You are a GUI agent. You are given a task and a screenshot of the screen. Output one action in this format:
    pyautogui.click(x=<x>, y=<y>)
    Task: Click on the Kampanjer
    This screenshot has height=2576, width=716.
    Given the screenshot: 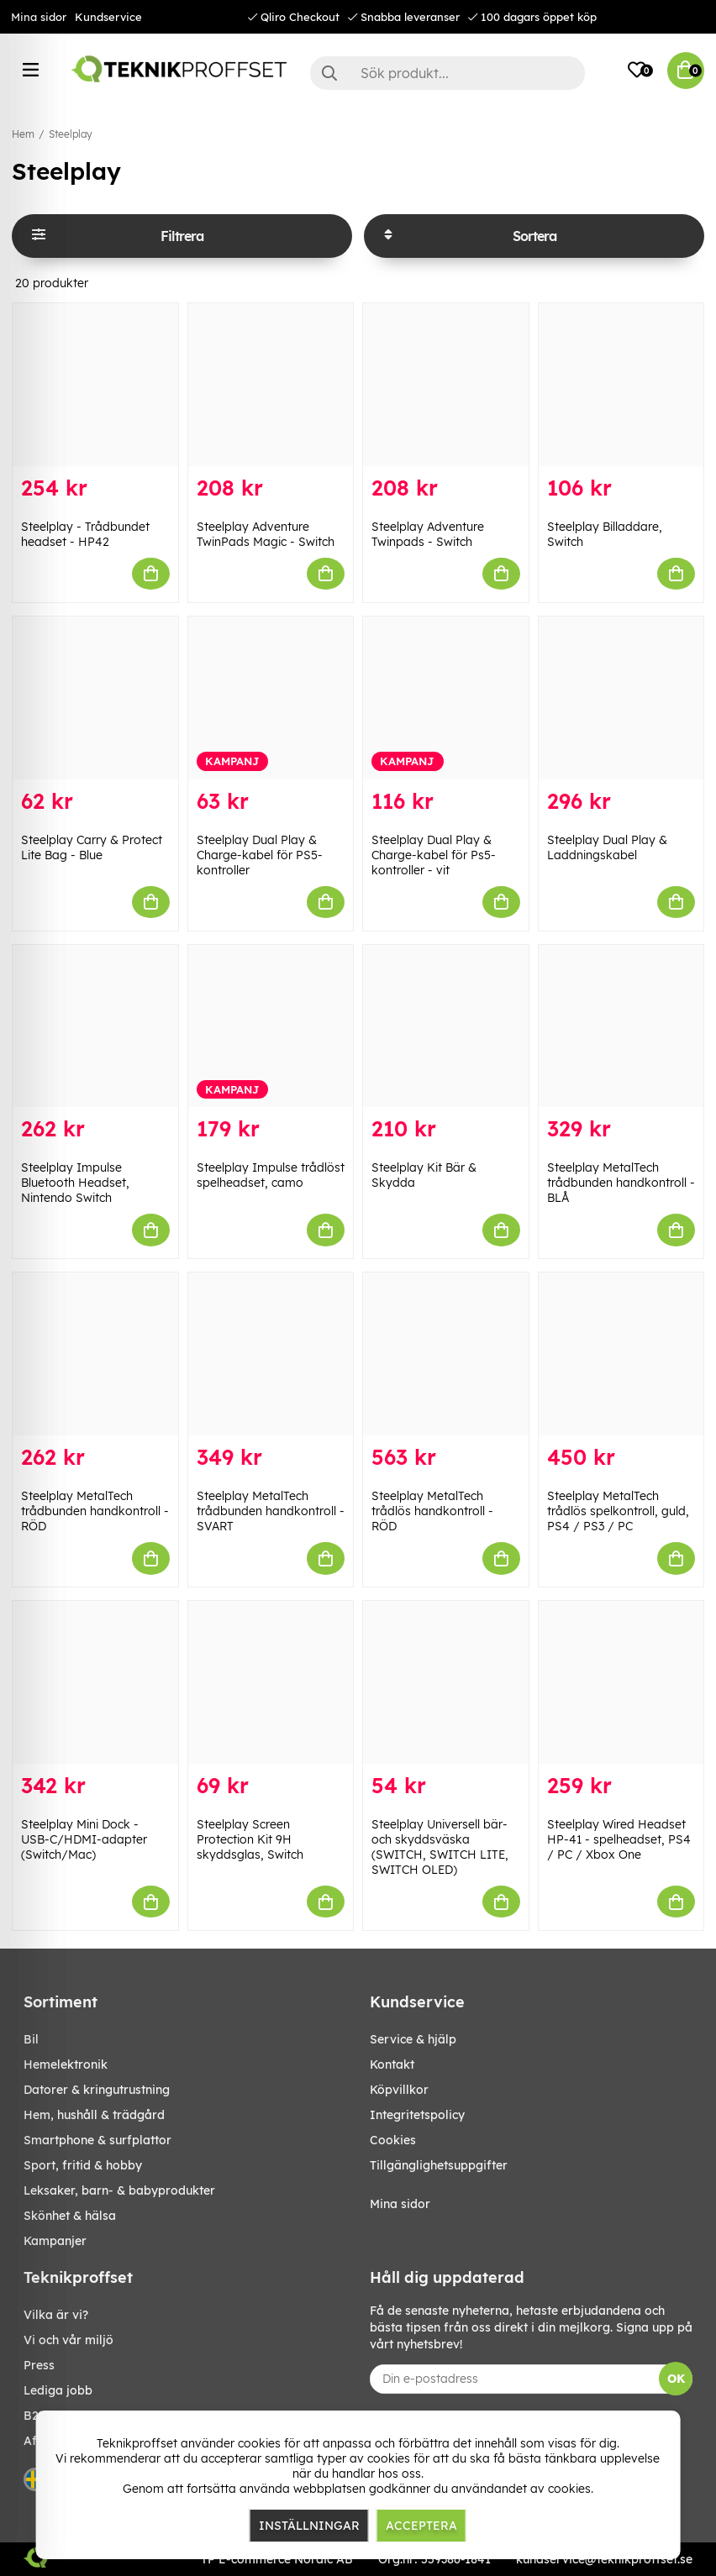 What is the action you would take?
    pyautogui.click(x=55, y=2240)
    